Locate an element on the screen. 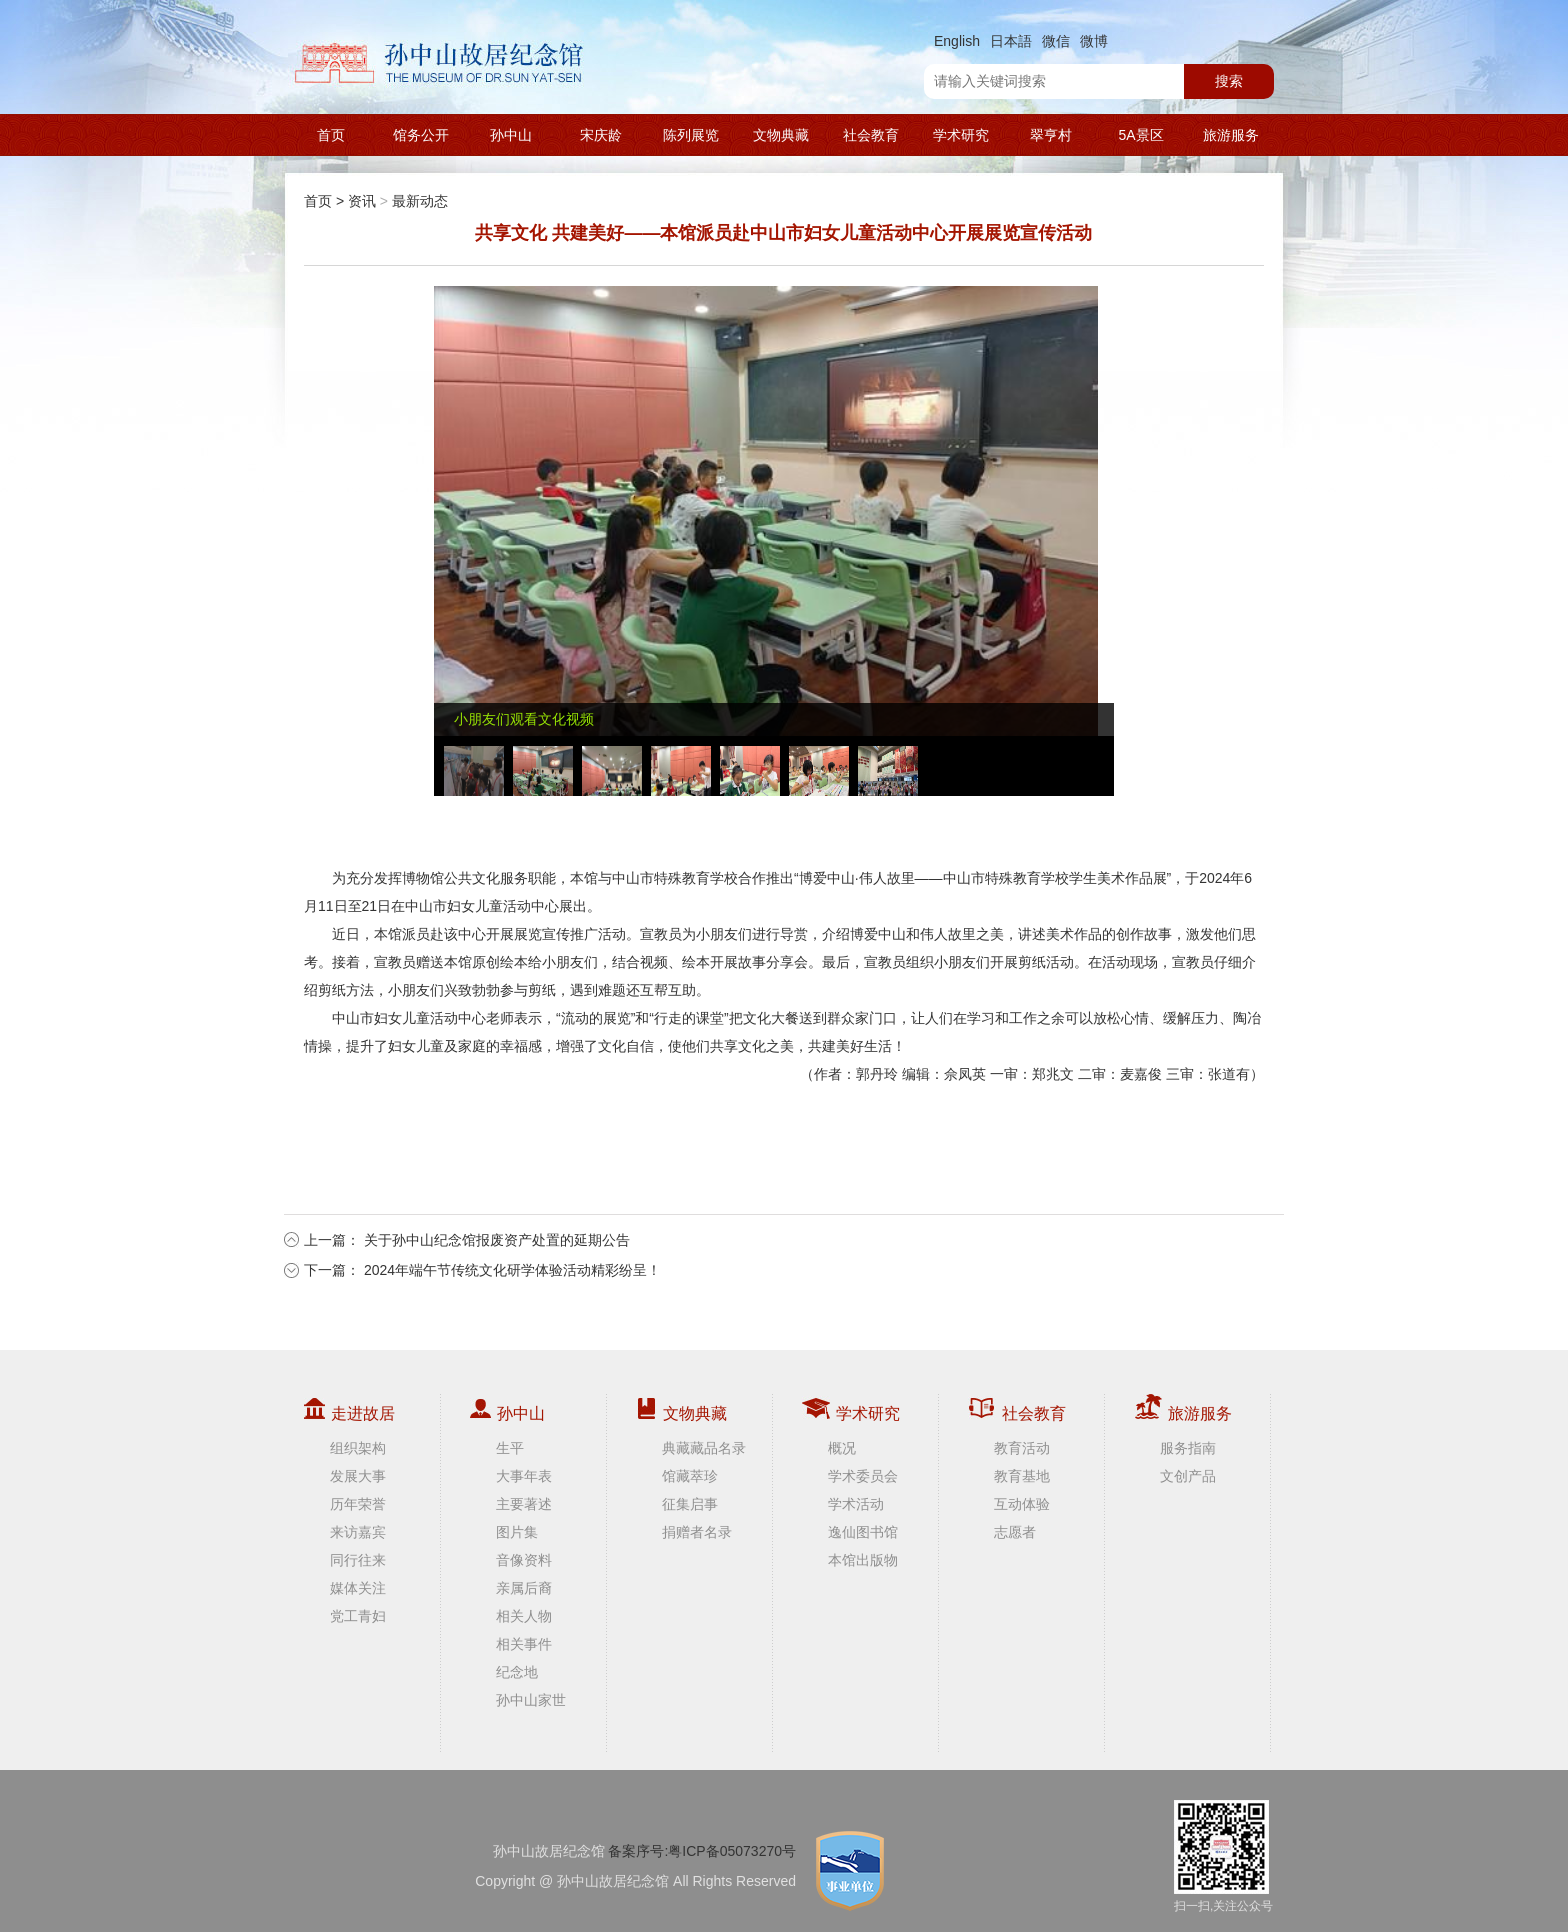  学术委员会 is located at coordinates (863, 1476).